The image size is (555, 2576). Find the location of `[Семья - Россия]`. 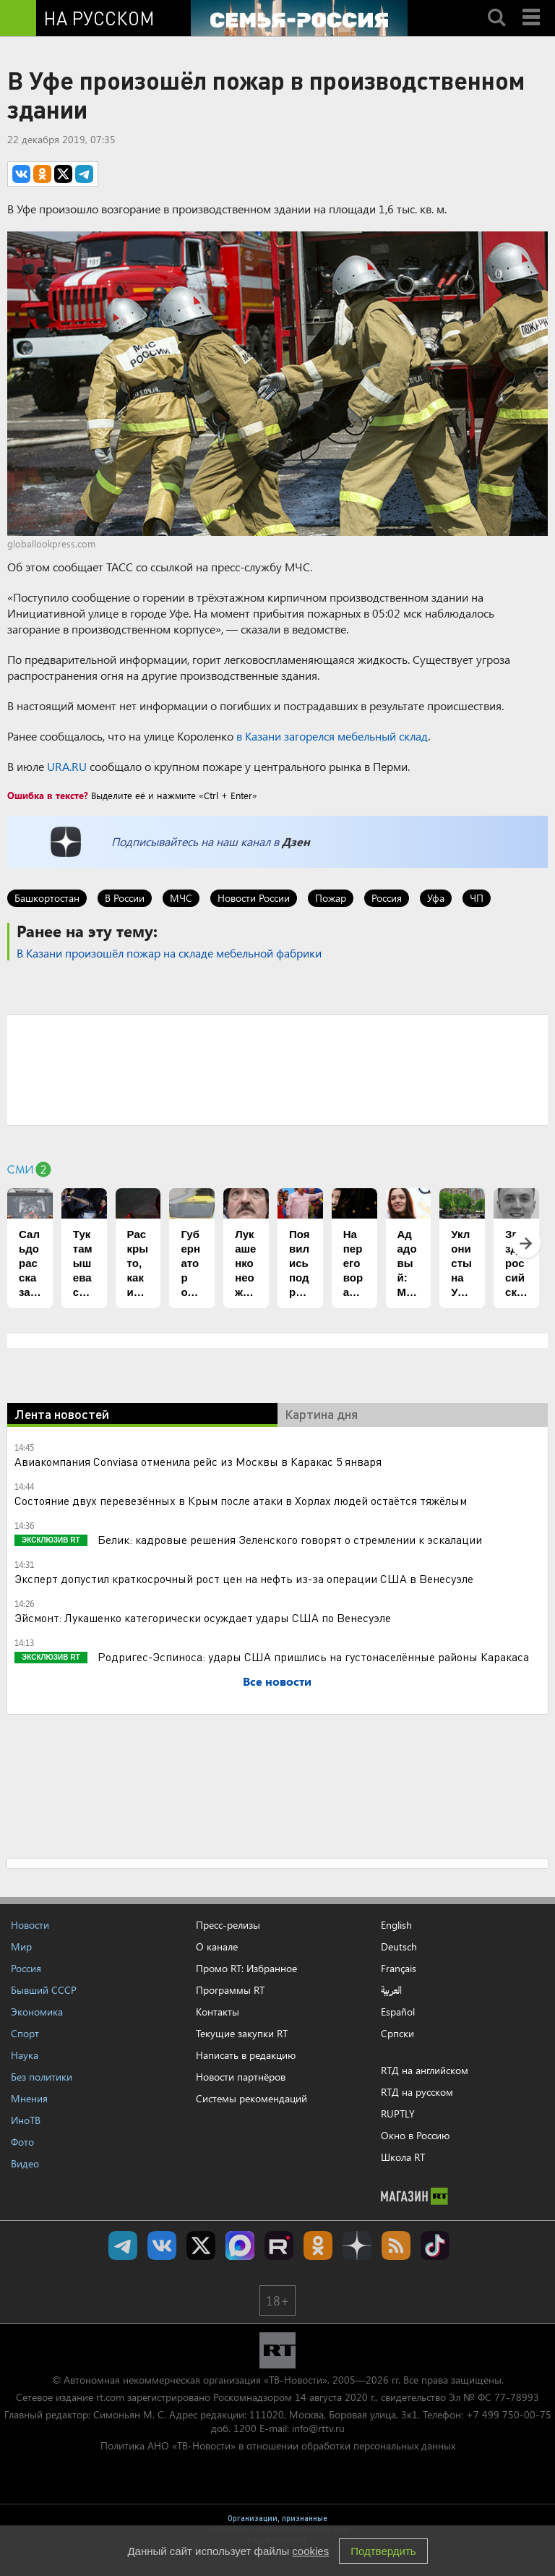

[Семья - Россия] is located at coordinates (299, 18).